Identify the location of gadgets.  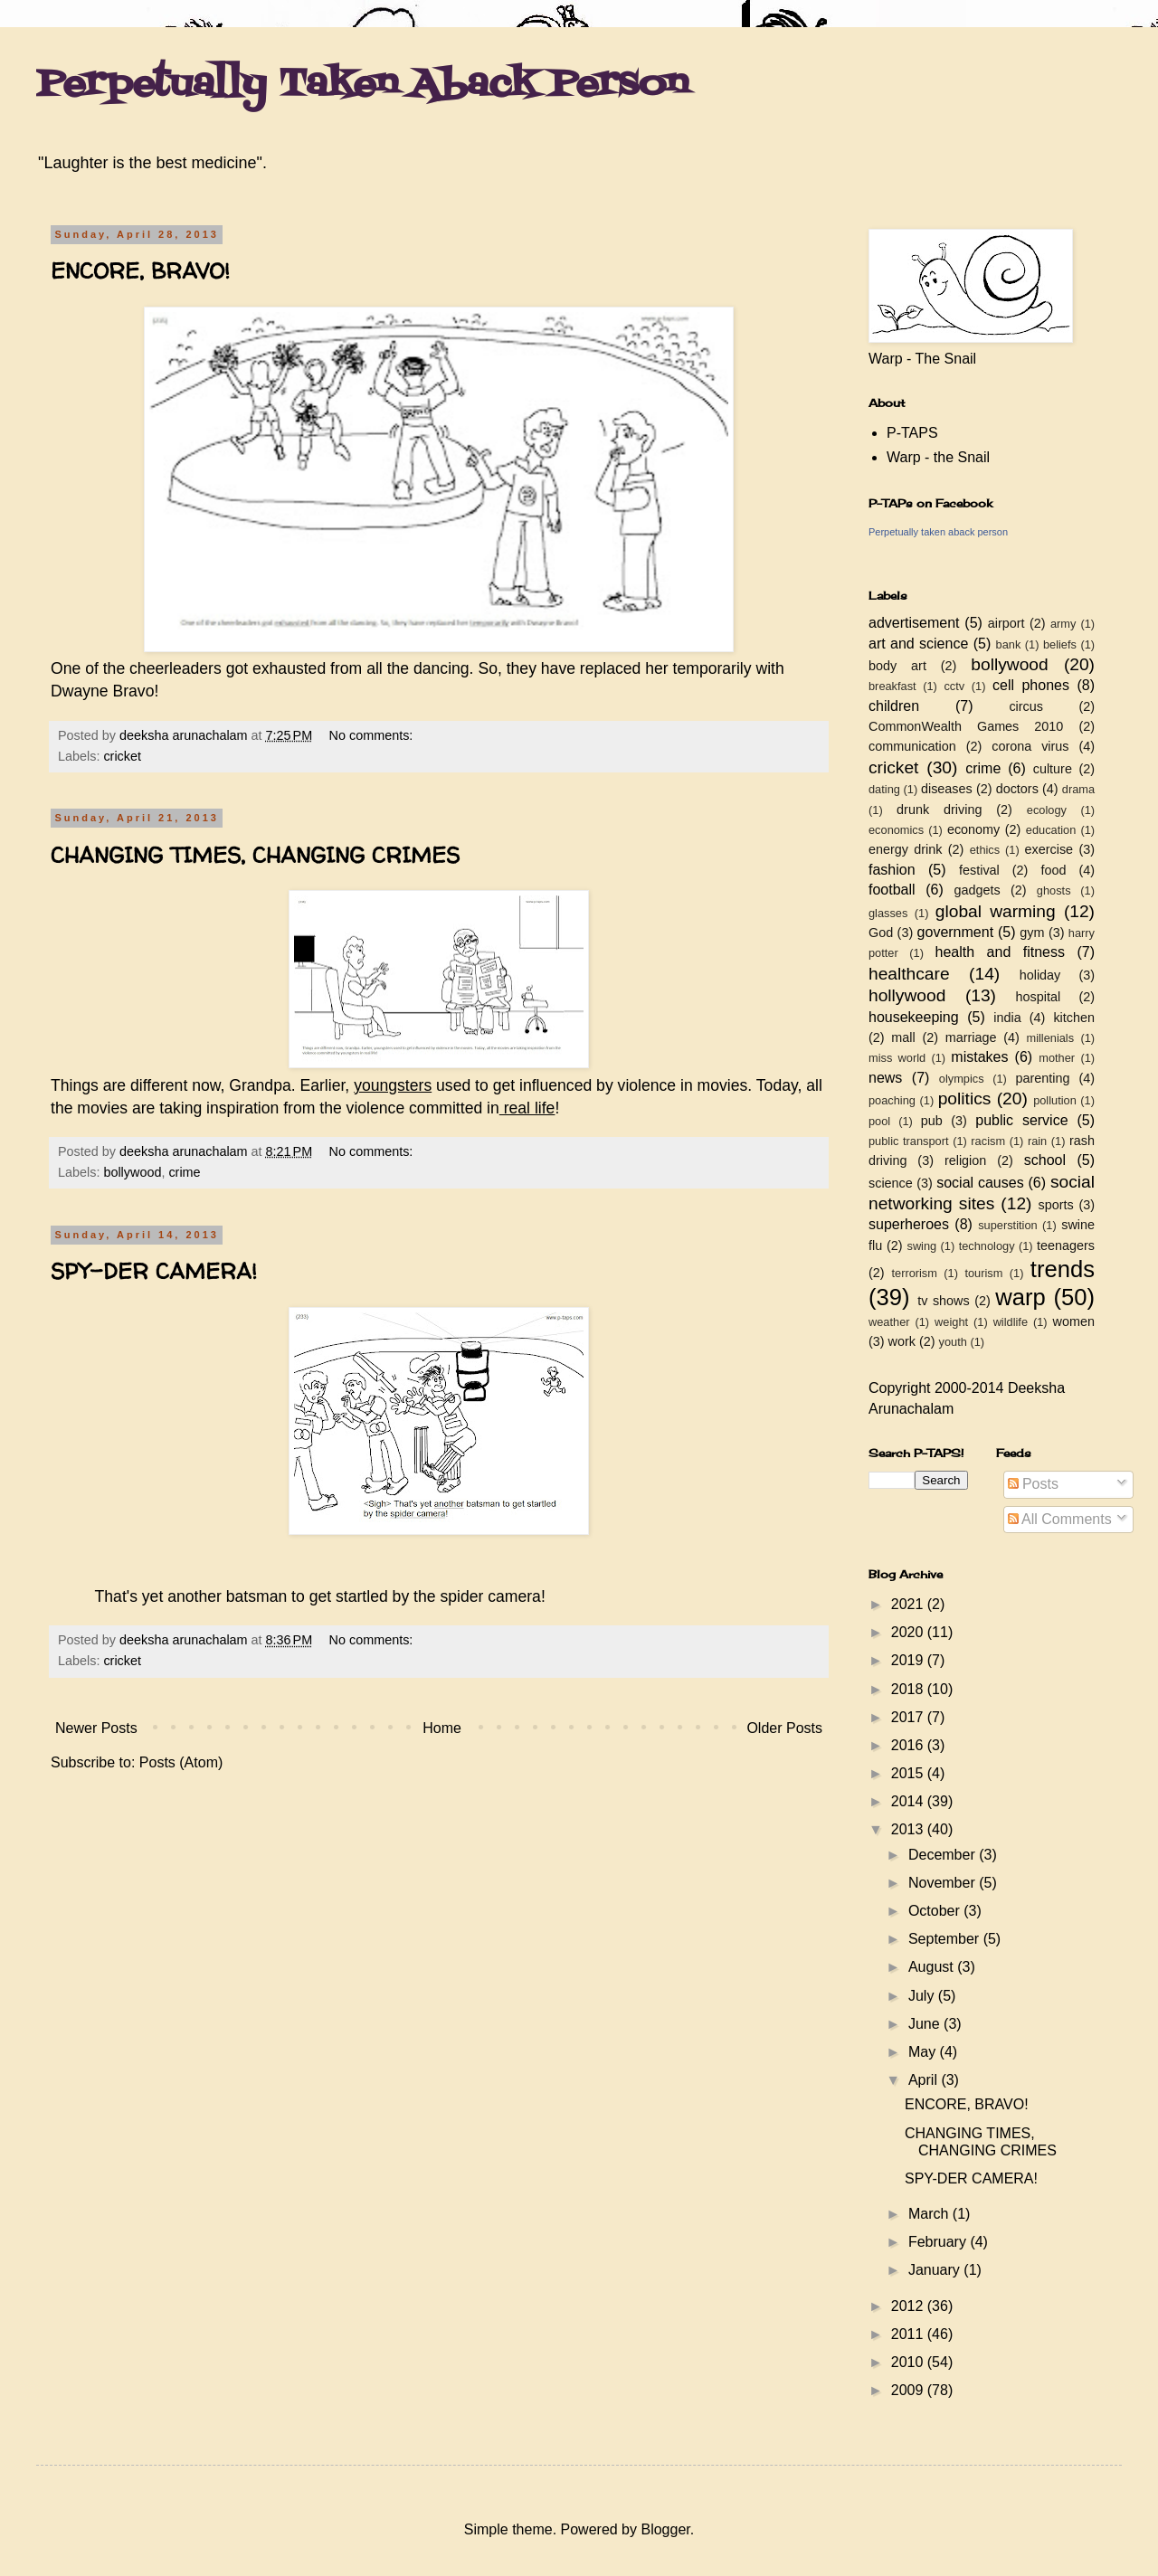
(977, 890).